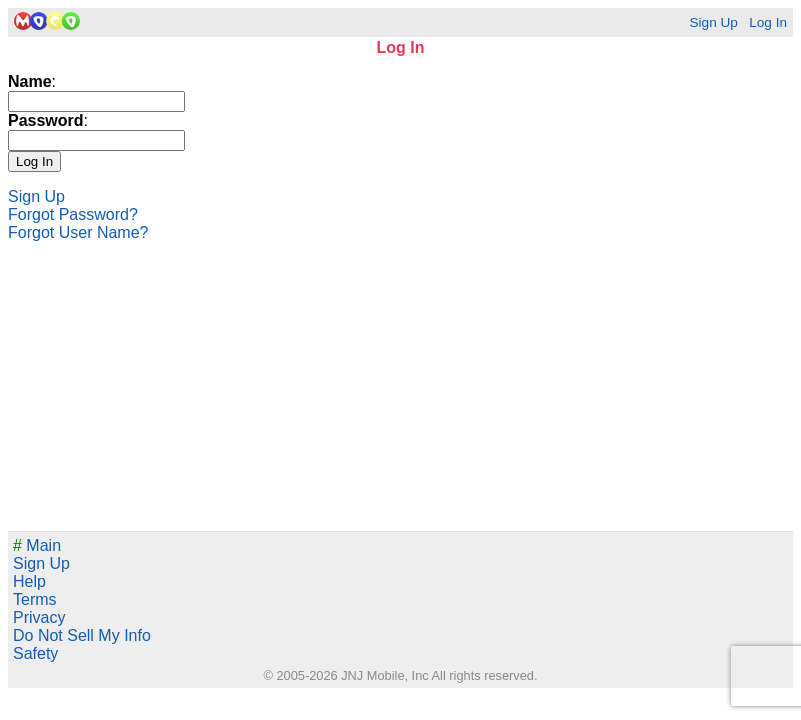  I want to click on Sign Up, so click(713, 22).